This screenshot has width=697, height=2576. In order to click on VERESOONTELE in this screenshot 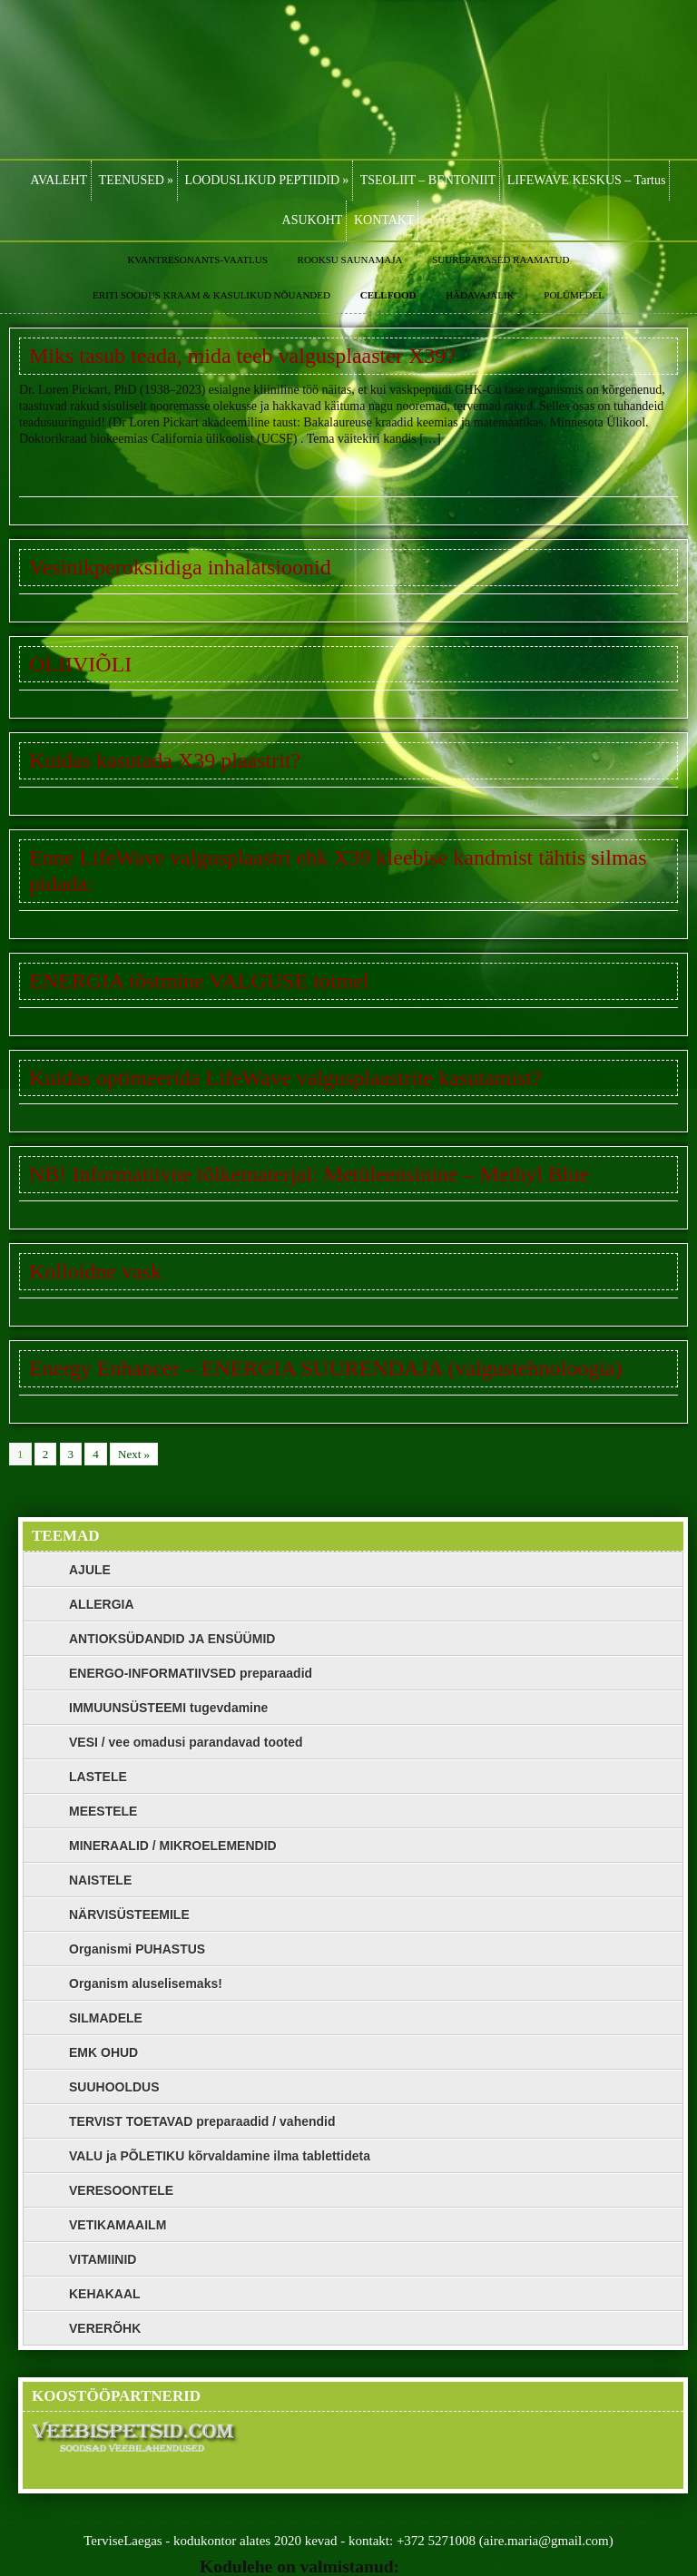, I will do `click(121, 2190)`.